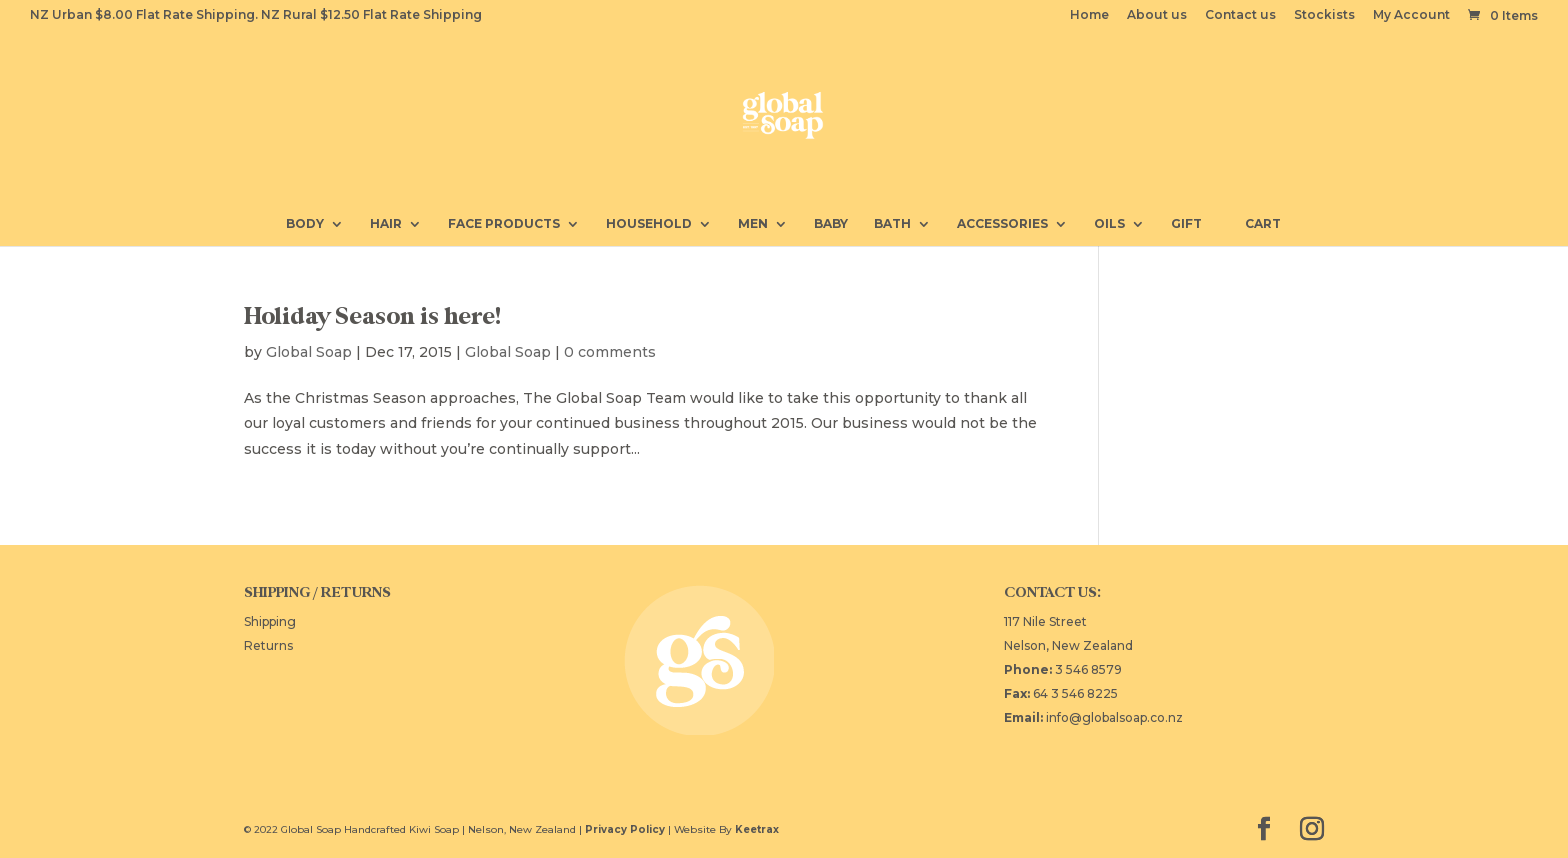  I want to click on Accessories, so click(1002, 224).